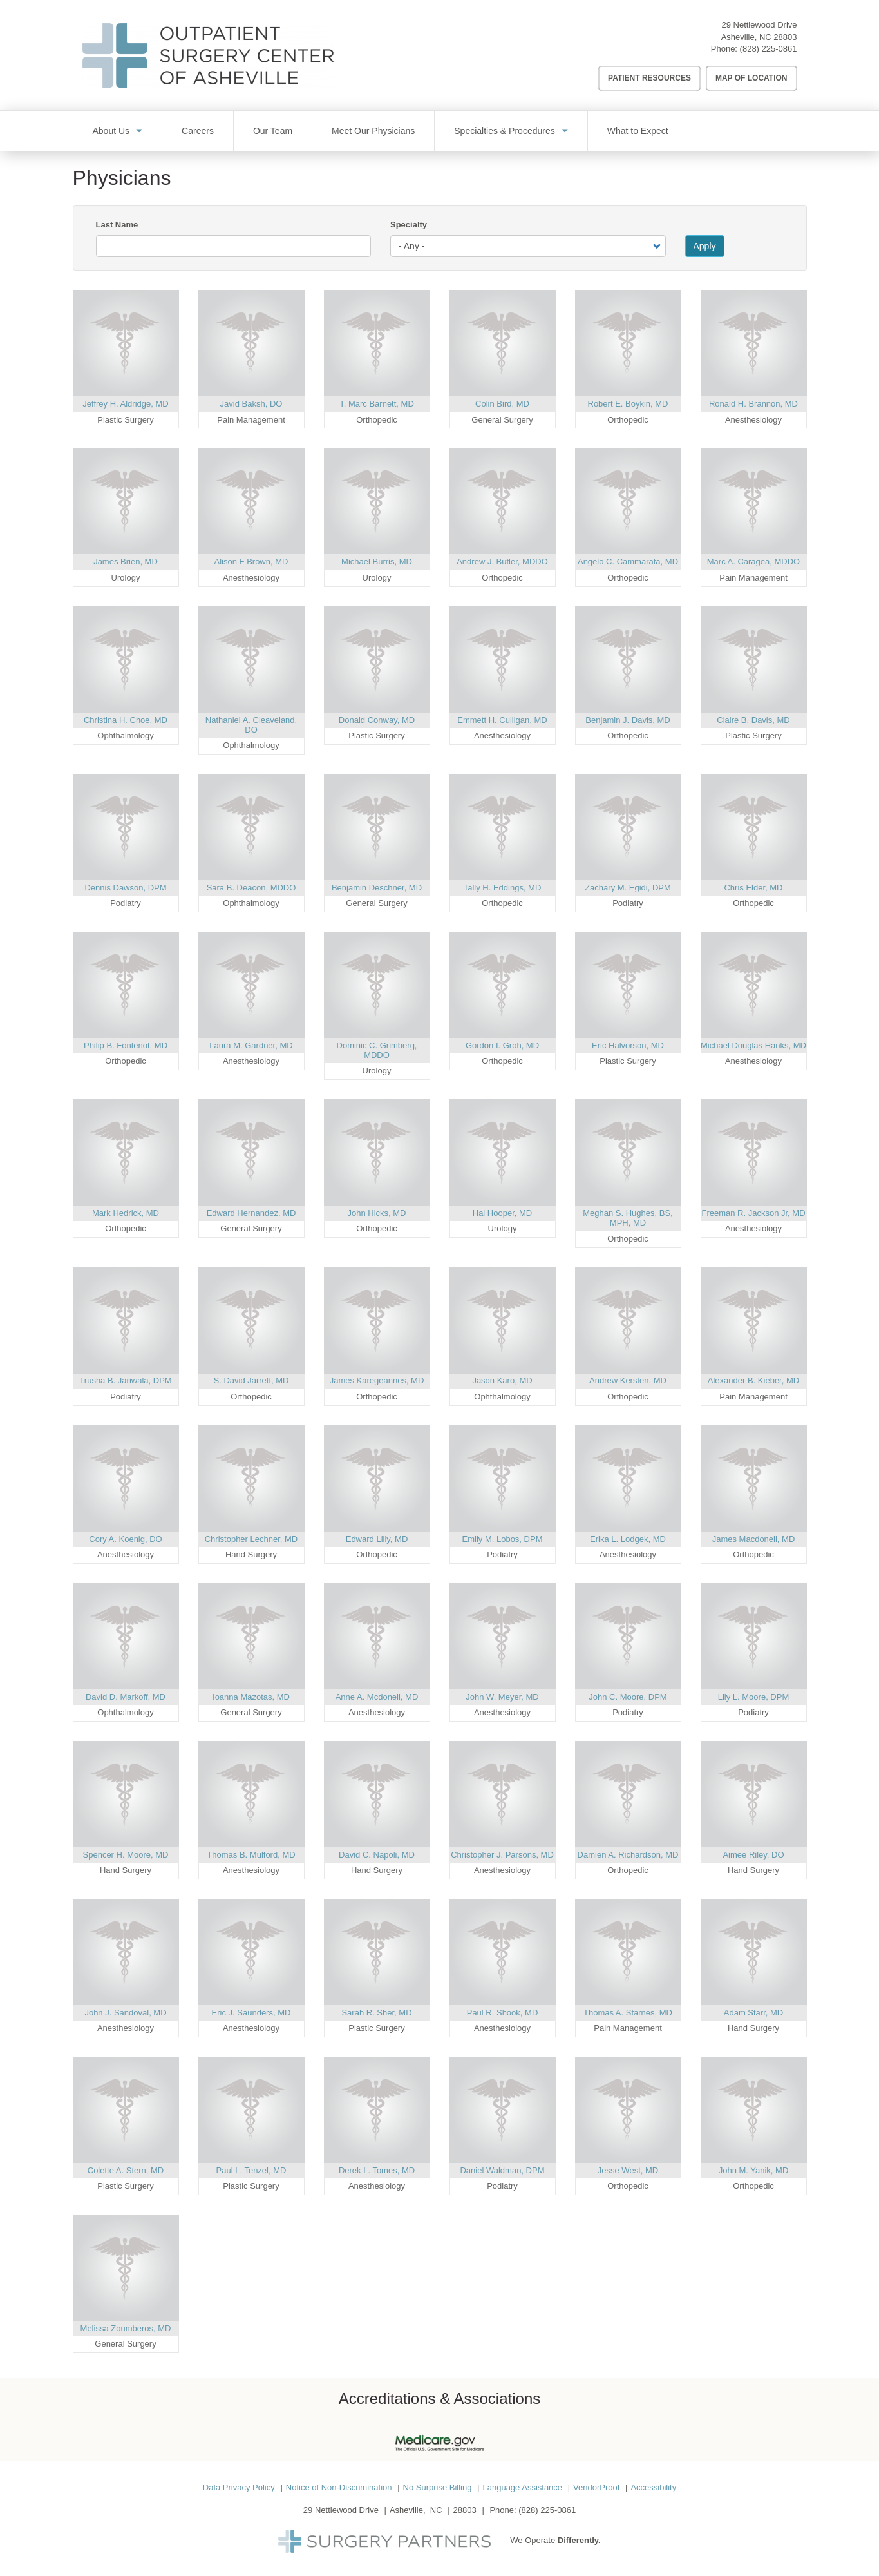 The height and width of the screenshot is (2576, 879). Describe the element at coordinates (111, 131) in the screenshot. I see `About Us` at that location.